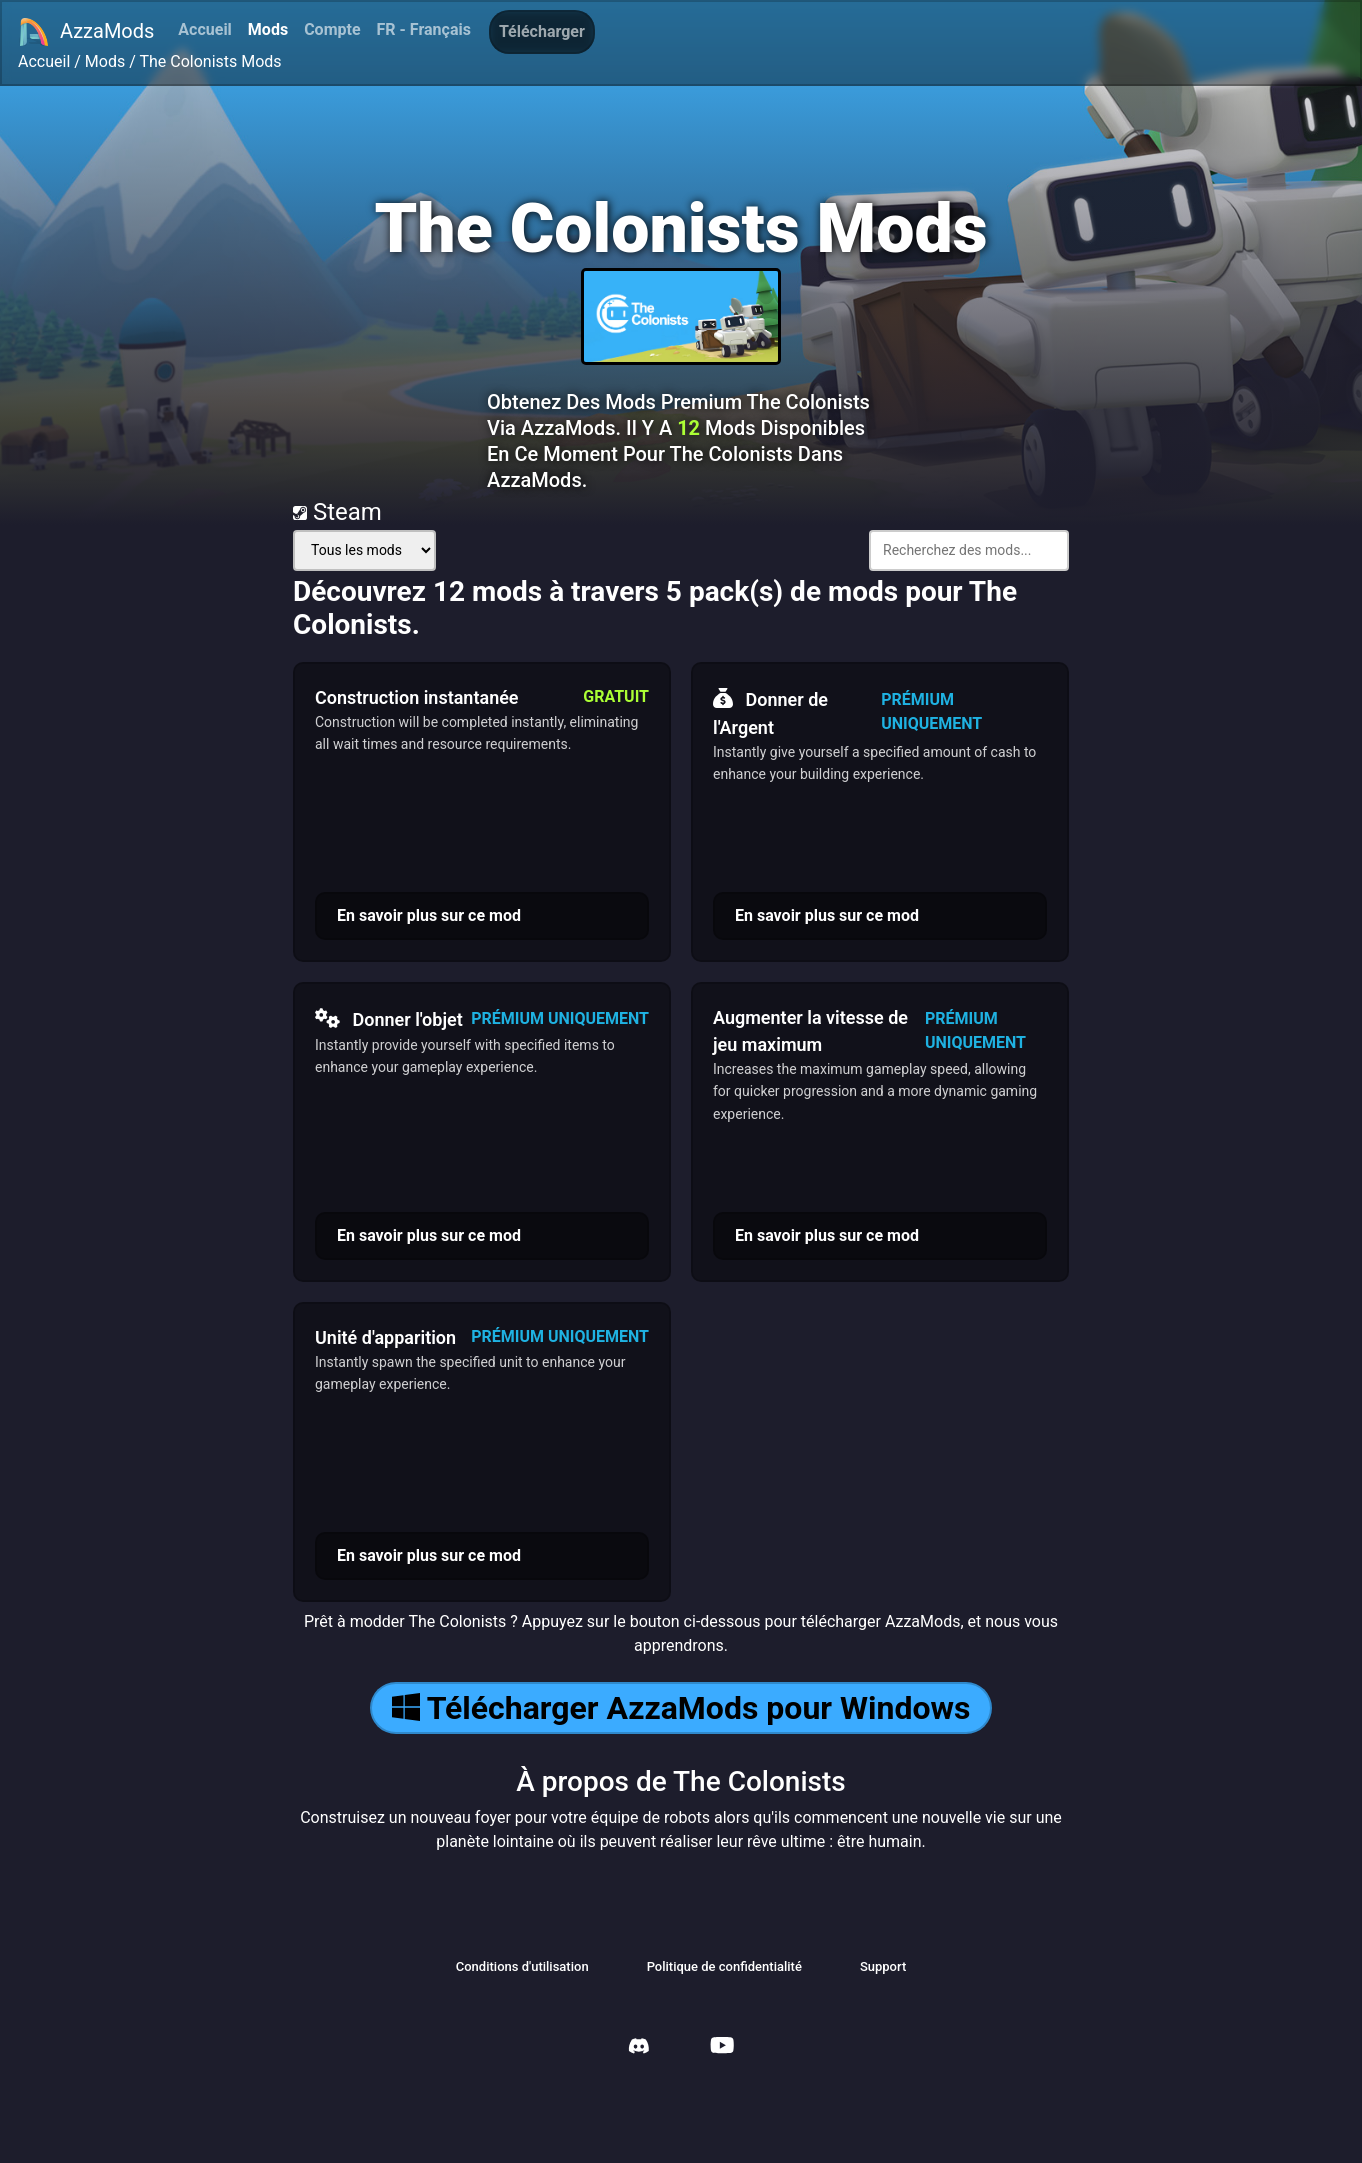 The image size is (1362, 2163). I want to click on Unité d'apparition, so click(385, 1337).